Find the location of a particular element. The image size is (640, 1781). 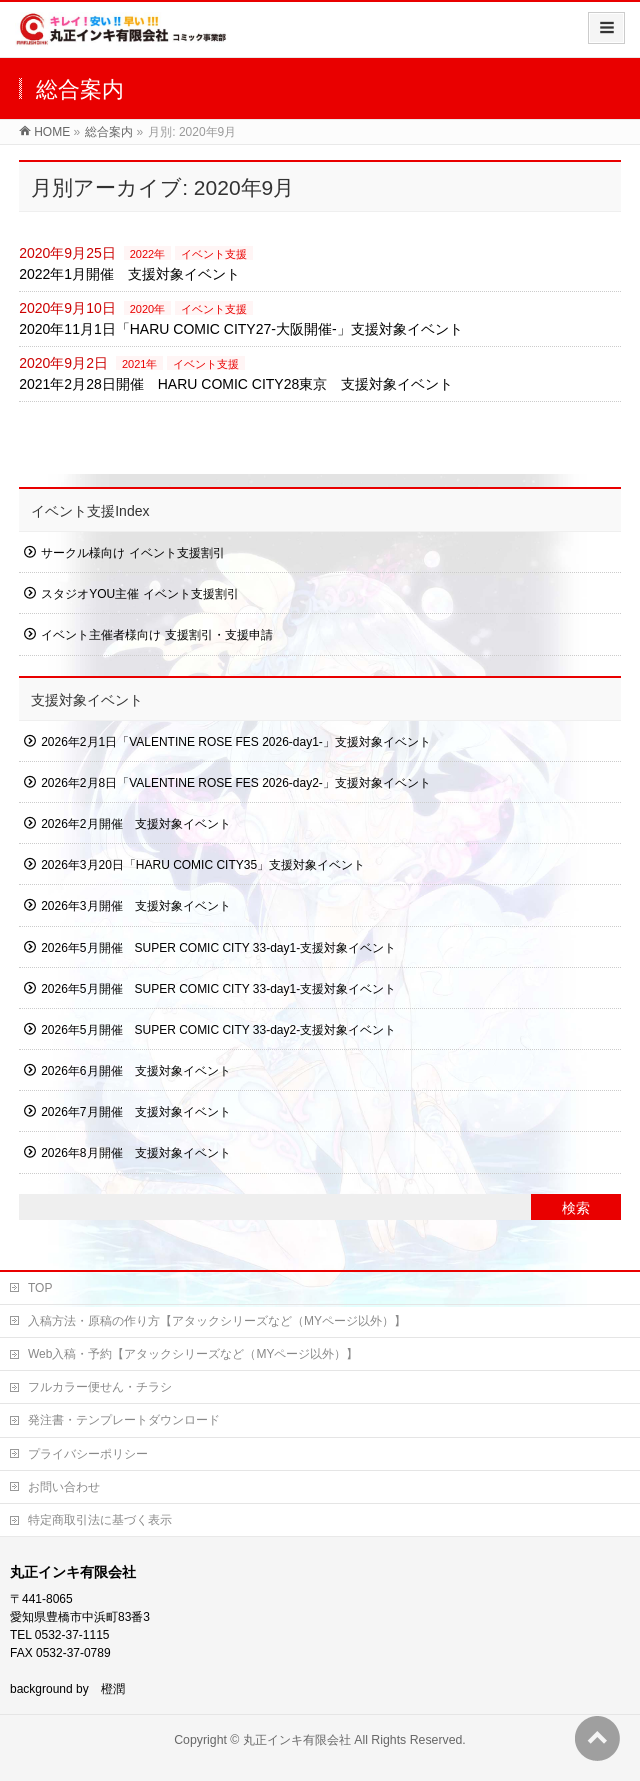

2026年6月開催 支援対象イベント is located at coordinates (135, 1071).